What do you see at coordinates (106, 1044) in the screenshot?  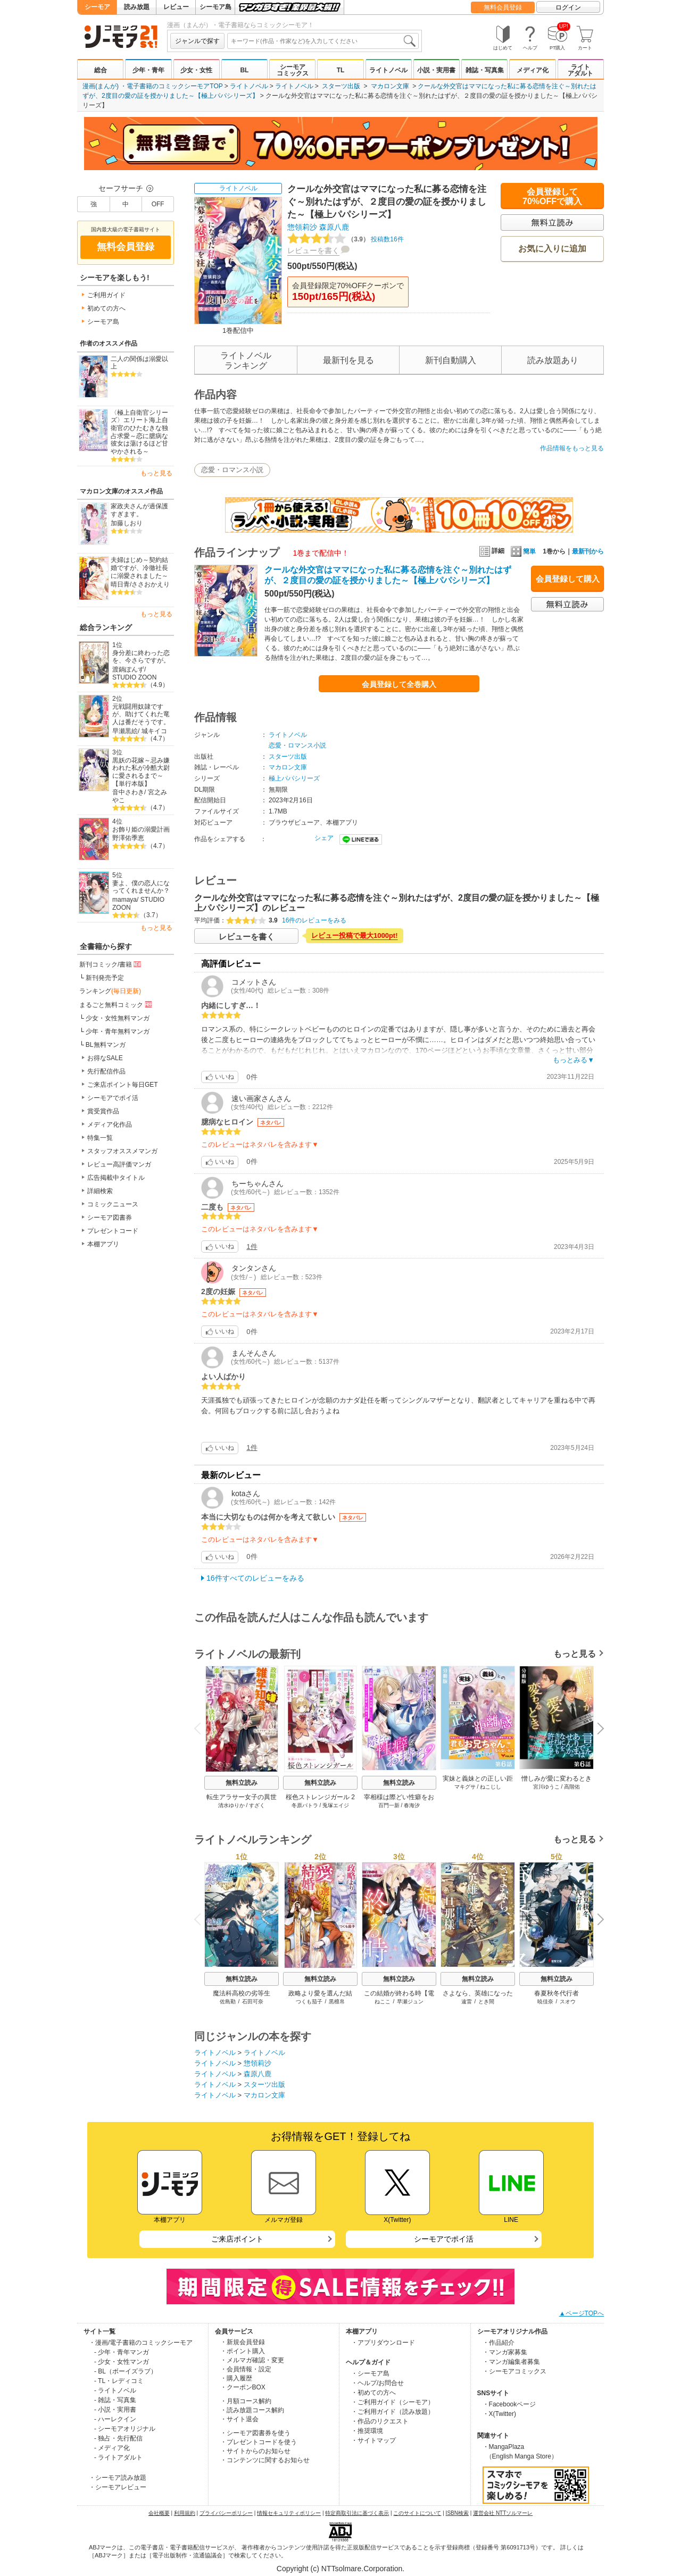 I see `BL無料マンガ` at bounding box center [106, 1044].